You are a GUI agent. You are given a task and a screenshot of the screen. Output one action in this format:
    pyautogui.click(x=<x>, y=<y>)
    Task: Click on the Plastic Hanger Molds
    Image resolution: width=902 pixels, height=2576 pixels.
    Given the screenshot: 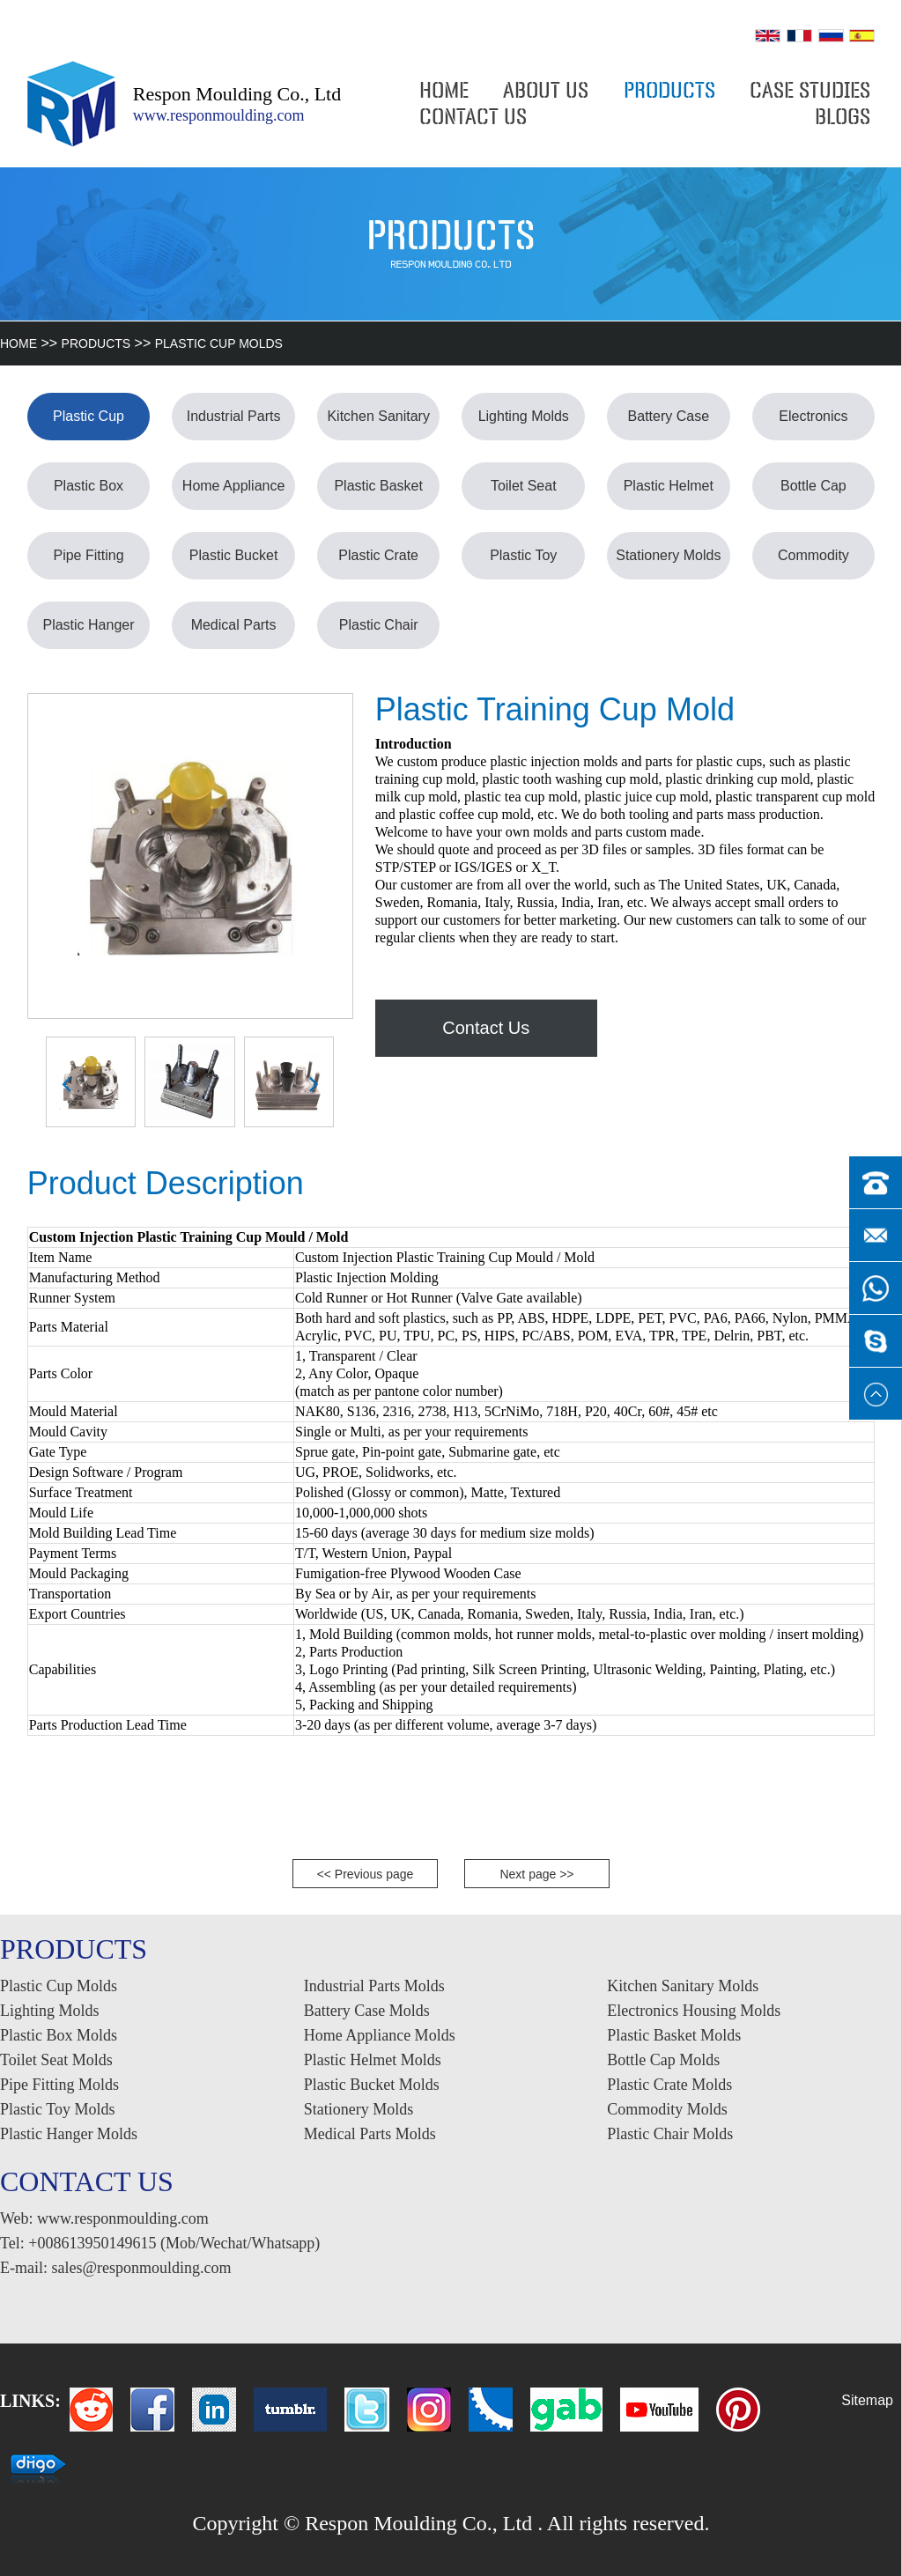 What is the action you would take?
    pyautogui.click(x=88, y=633)
    